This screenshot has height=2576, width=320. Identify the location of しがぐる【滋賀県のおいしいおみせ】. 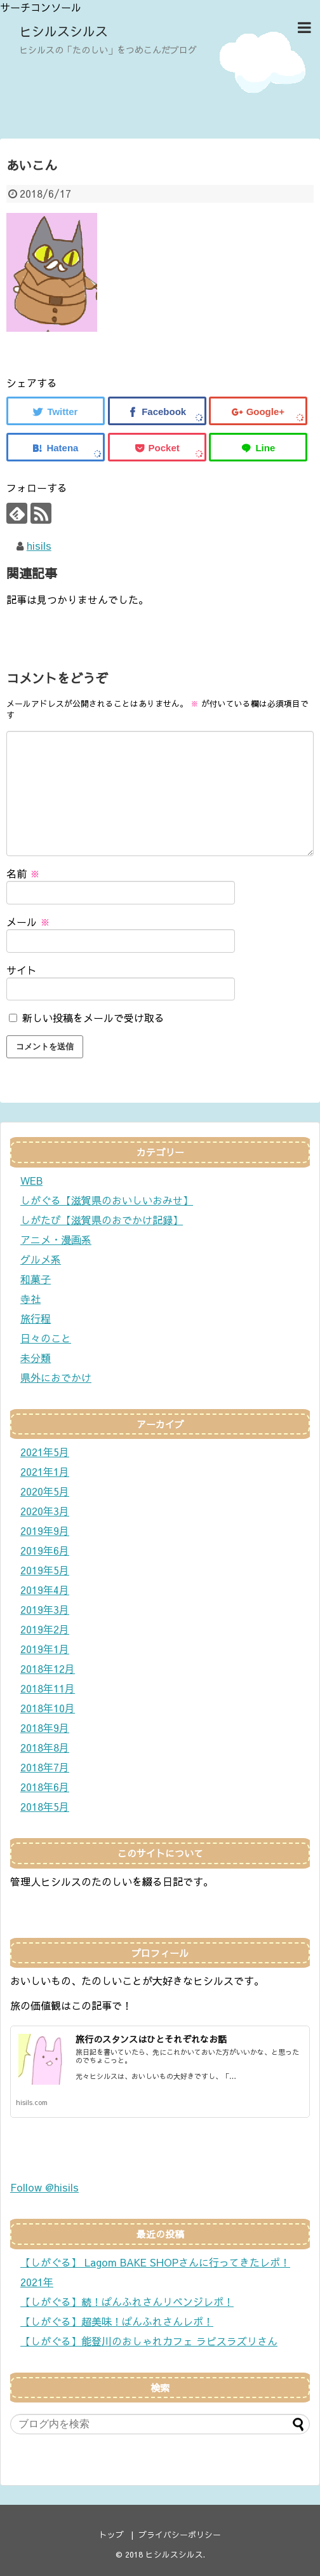
(106, 1200).